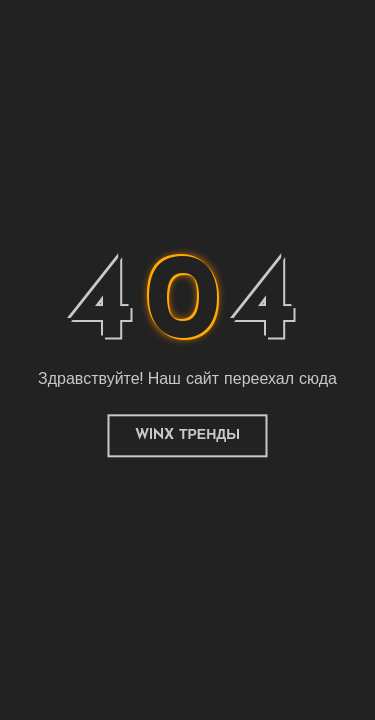 This screenshot has width=375, height=720. I want to click on Winx Тренды, so click(187, 435).